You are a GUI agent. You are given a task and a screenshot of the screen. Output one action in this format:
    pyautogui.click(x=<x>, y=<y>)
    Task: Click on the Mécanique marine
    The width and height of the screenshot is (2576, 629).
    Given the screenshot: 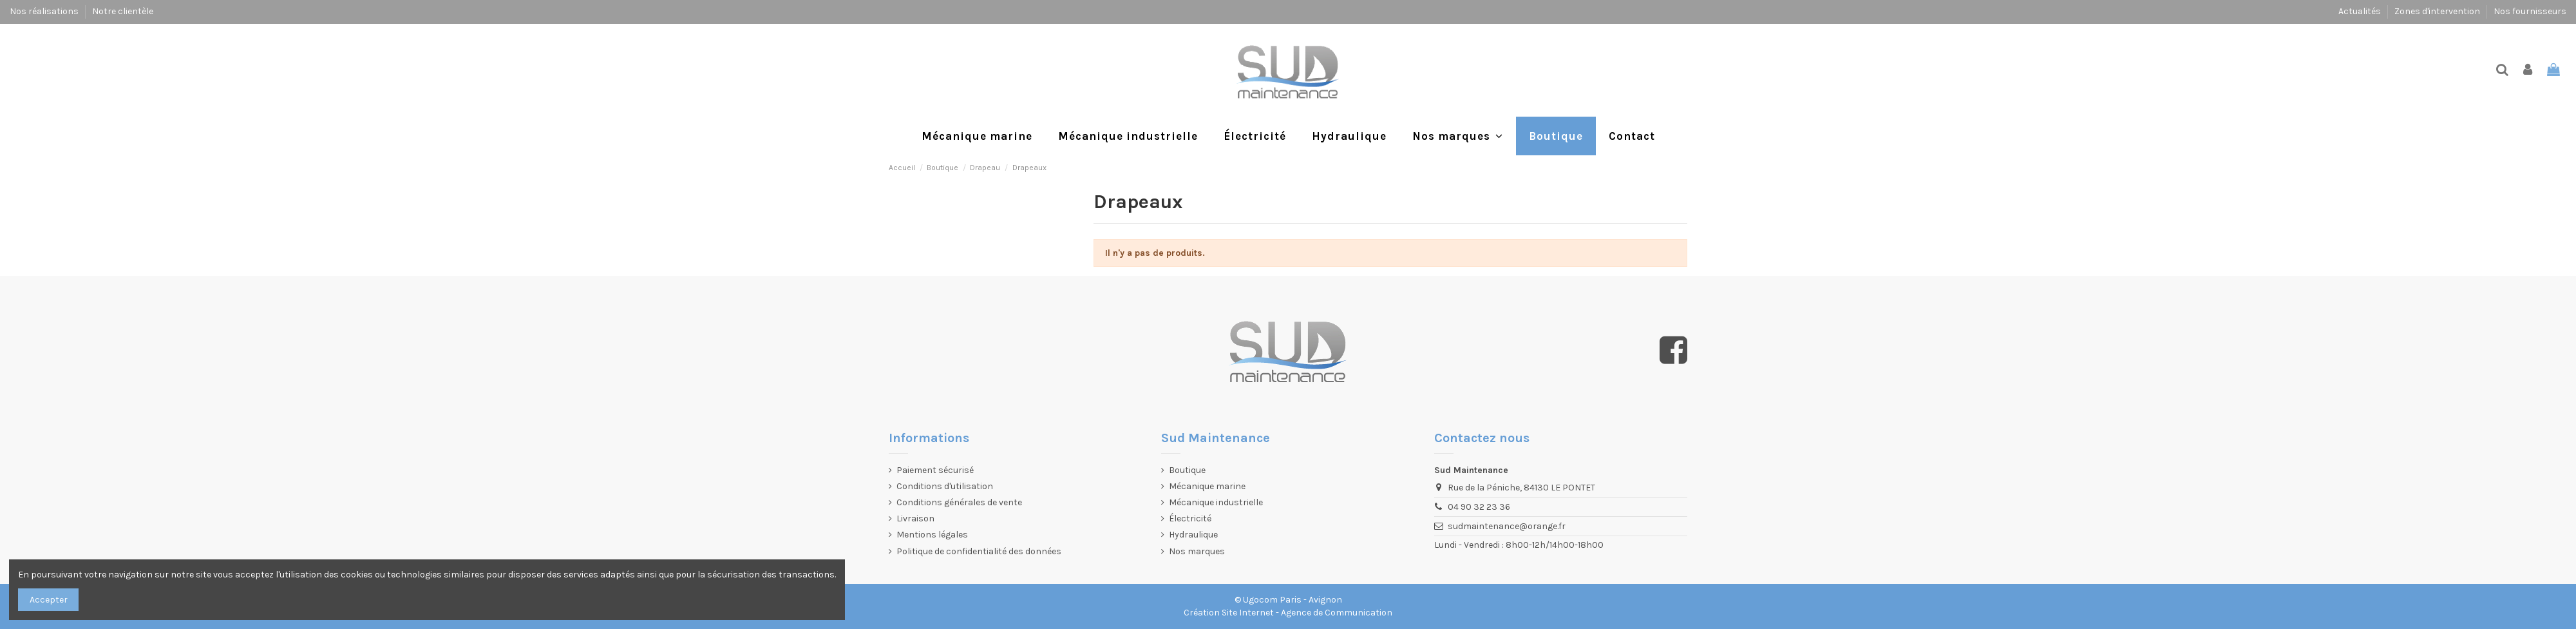 What is the action you would take?
    pyautogui.click(x=1207, y=486)
    